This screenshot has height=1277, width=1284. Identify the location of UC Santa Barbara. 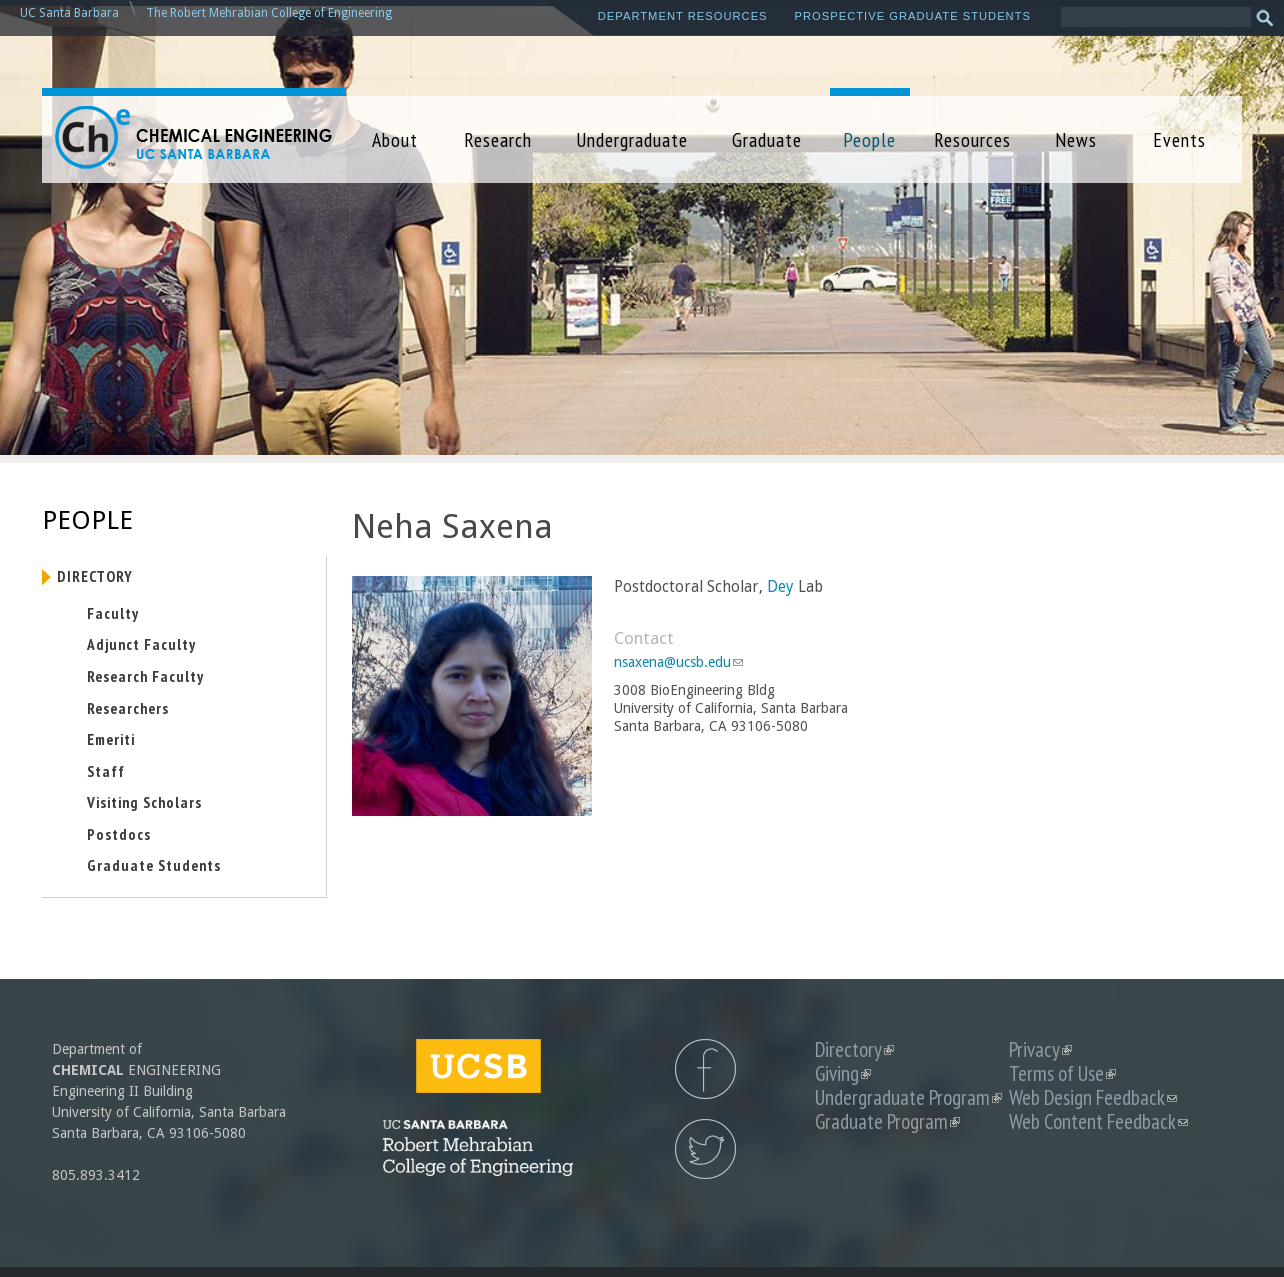
(69, 13).